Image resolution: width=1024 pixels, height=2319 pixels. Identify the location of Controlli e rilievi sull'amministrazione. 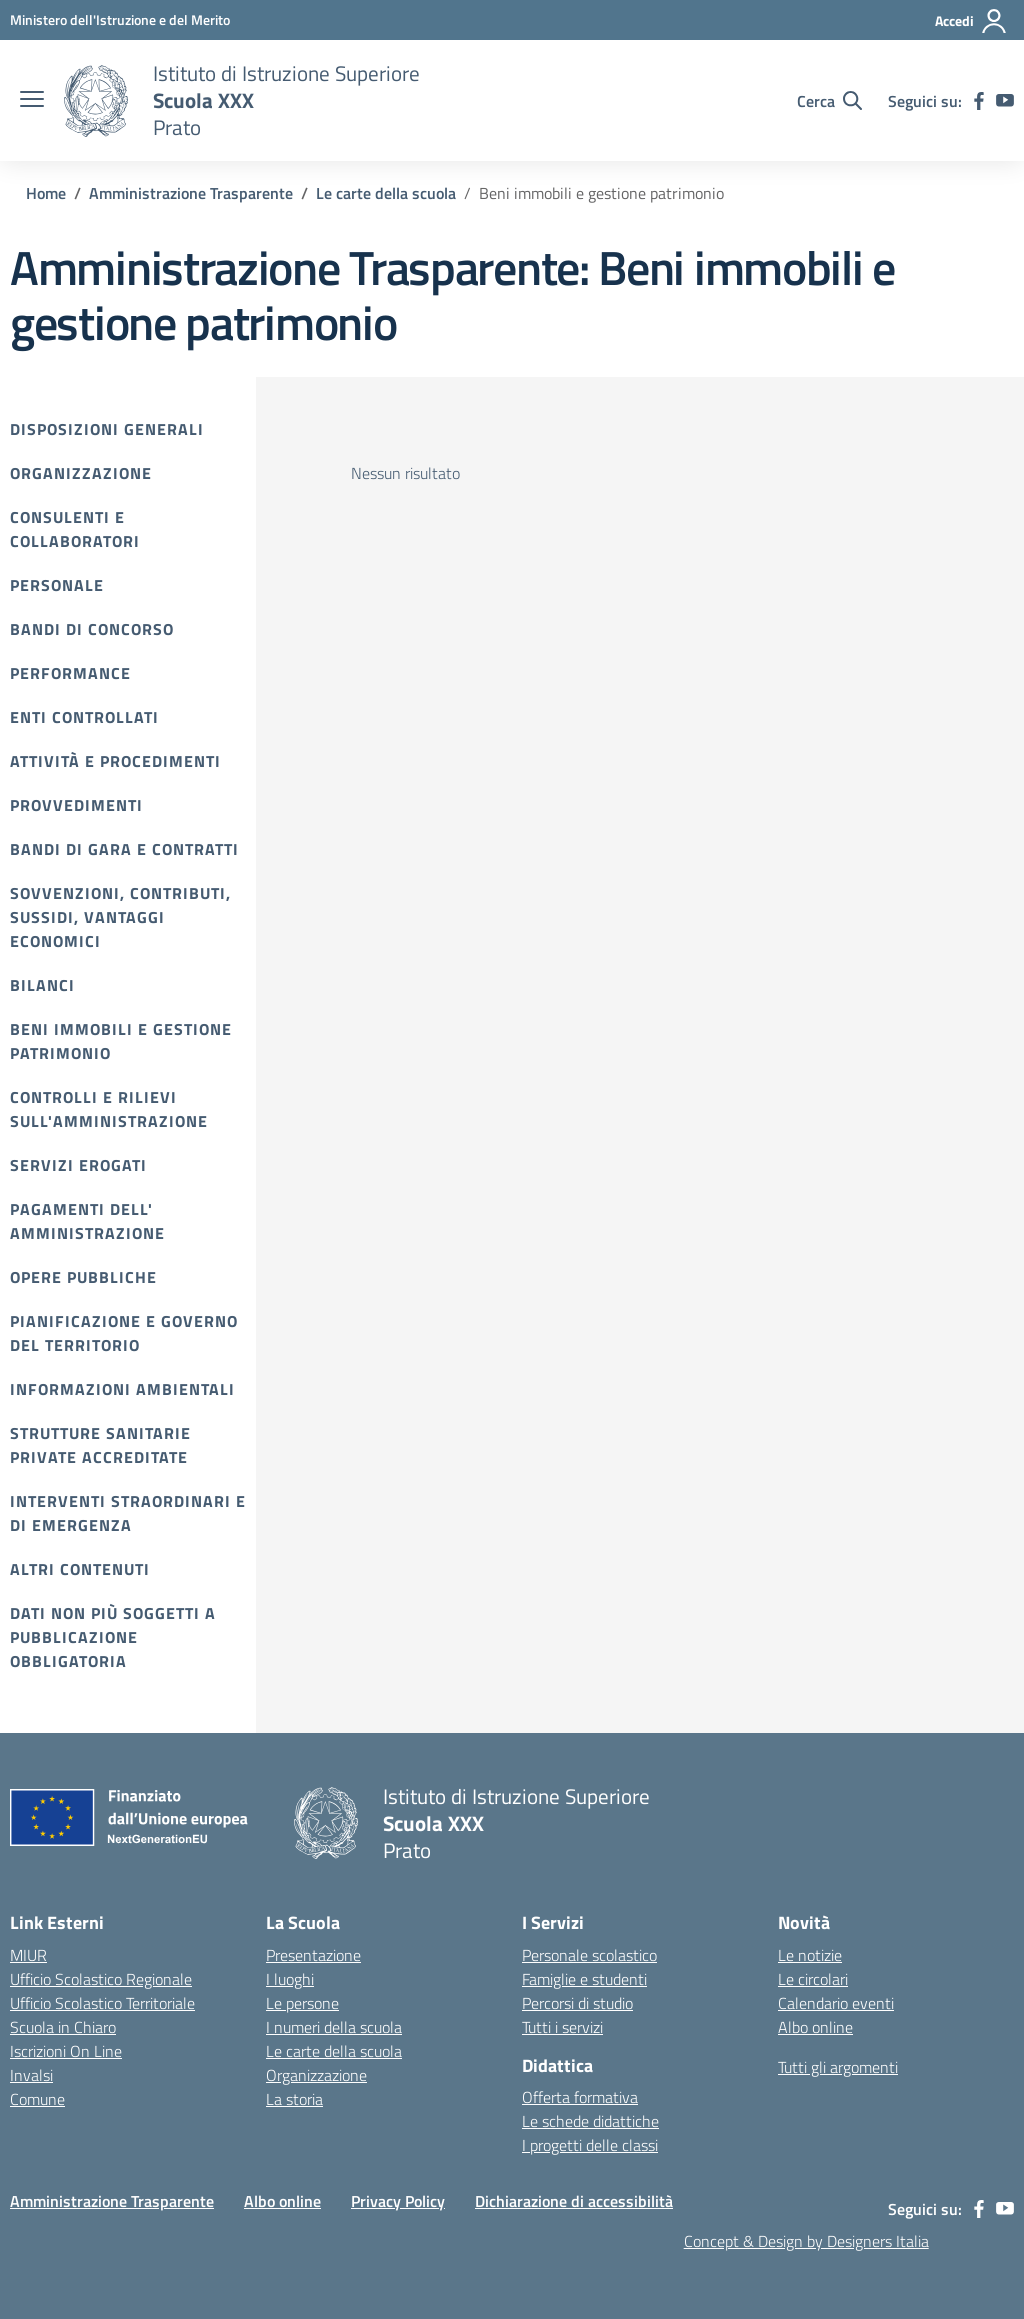
(109, 1109).